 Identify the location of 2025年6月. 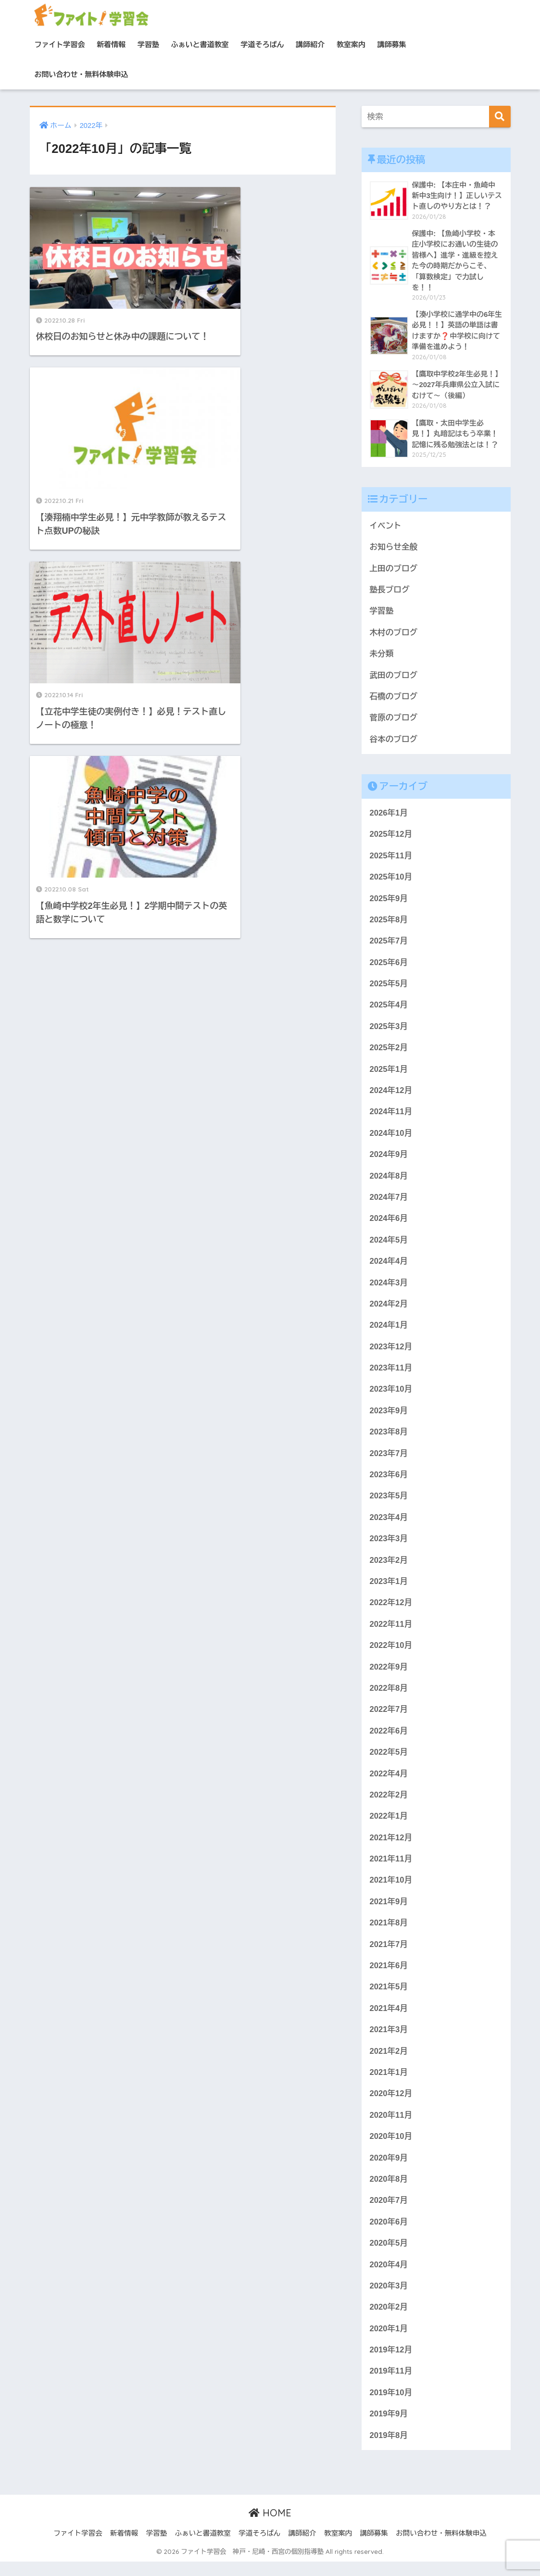
(389, 966).